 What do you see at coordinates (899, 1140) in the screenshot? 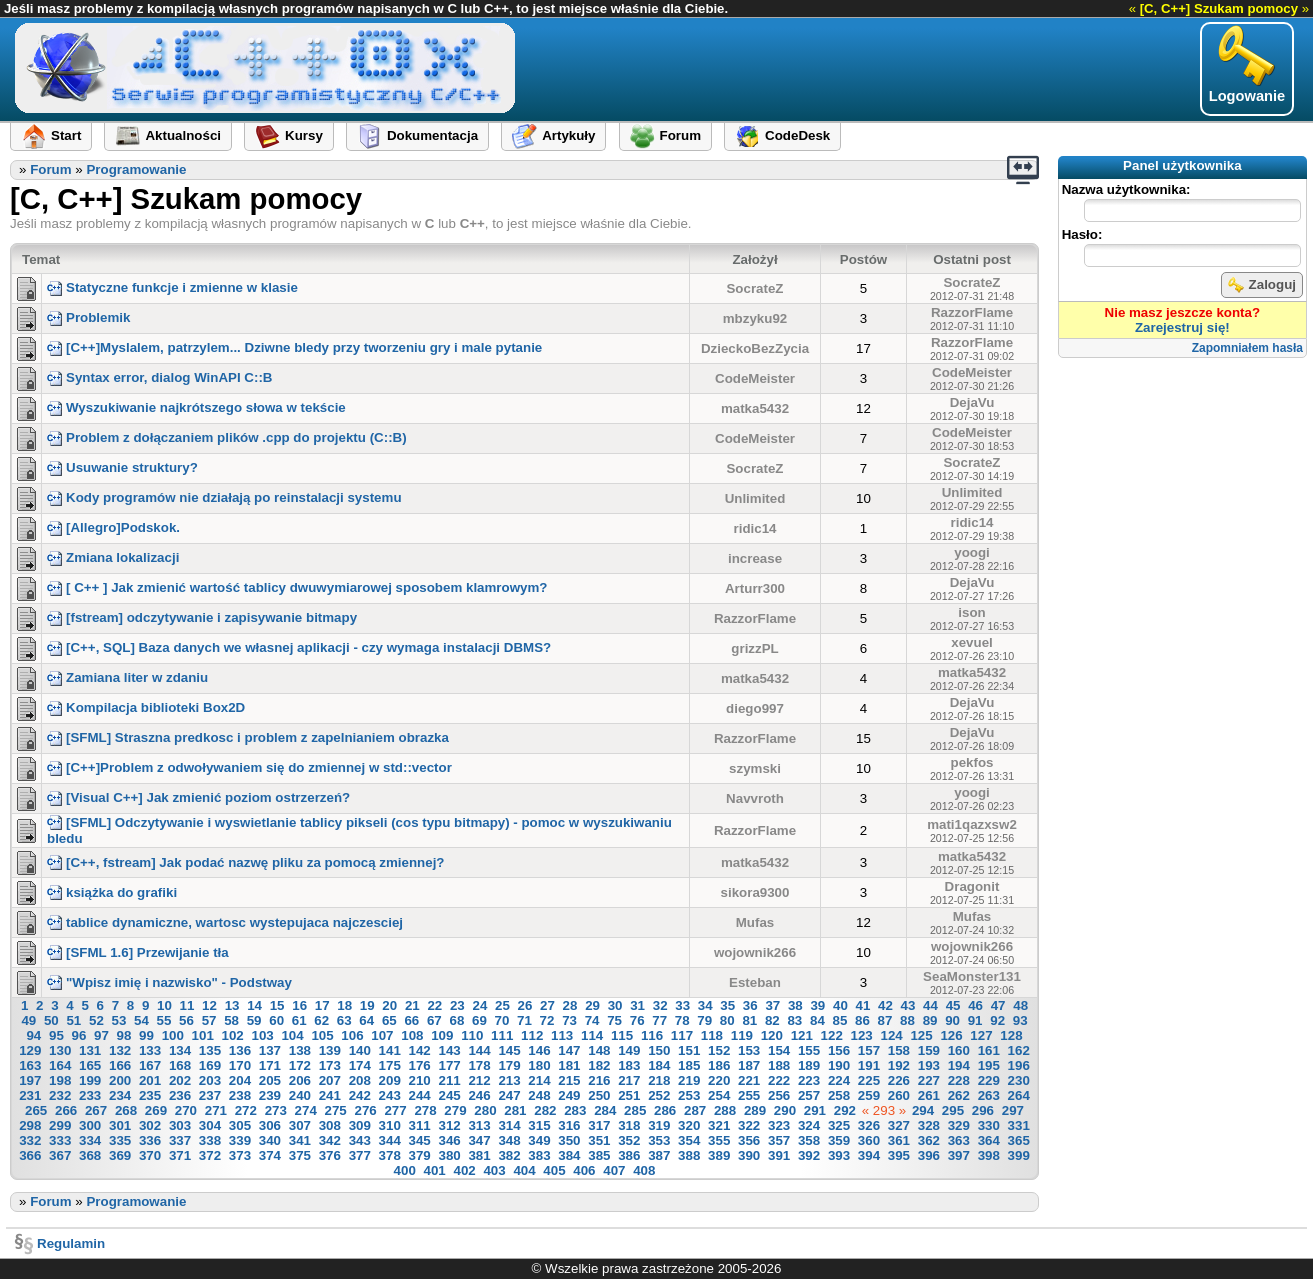
I see `361` at bounding box center [899, 1140].